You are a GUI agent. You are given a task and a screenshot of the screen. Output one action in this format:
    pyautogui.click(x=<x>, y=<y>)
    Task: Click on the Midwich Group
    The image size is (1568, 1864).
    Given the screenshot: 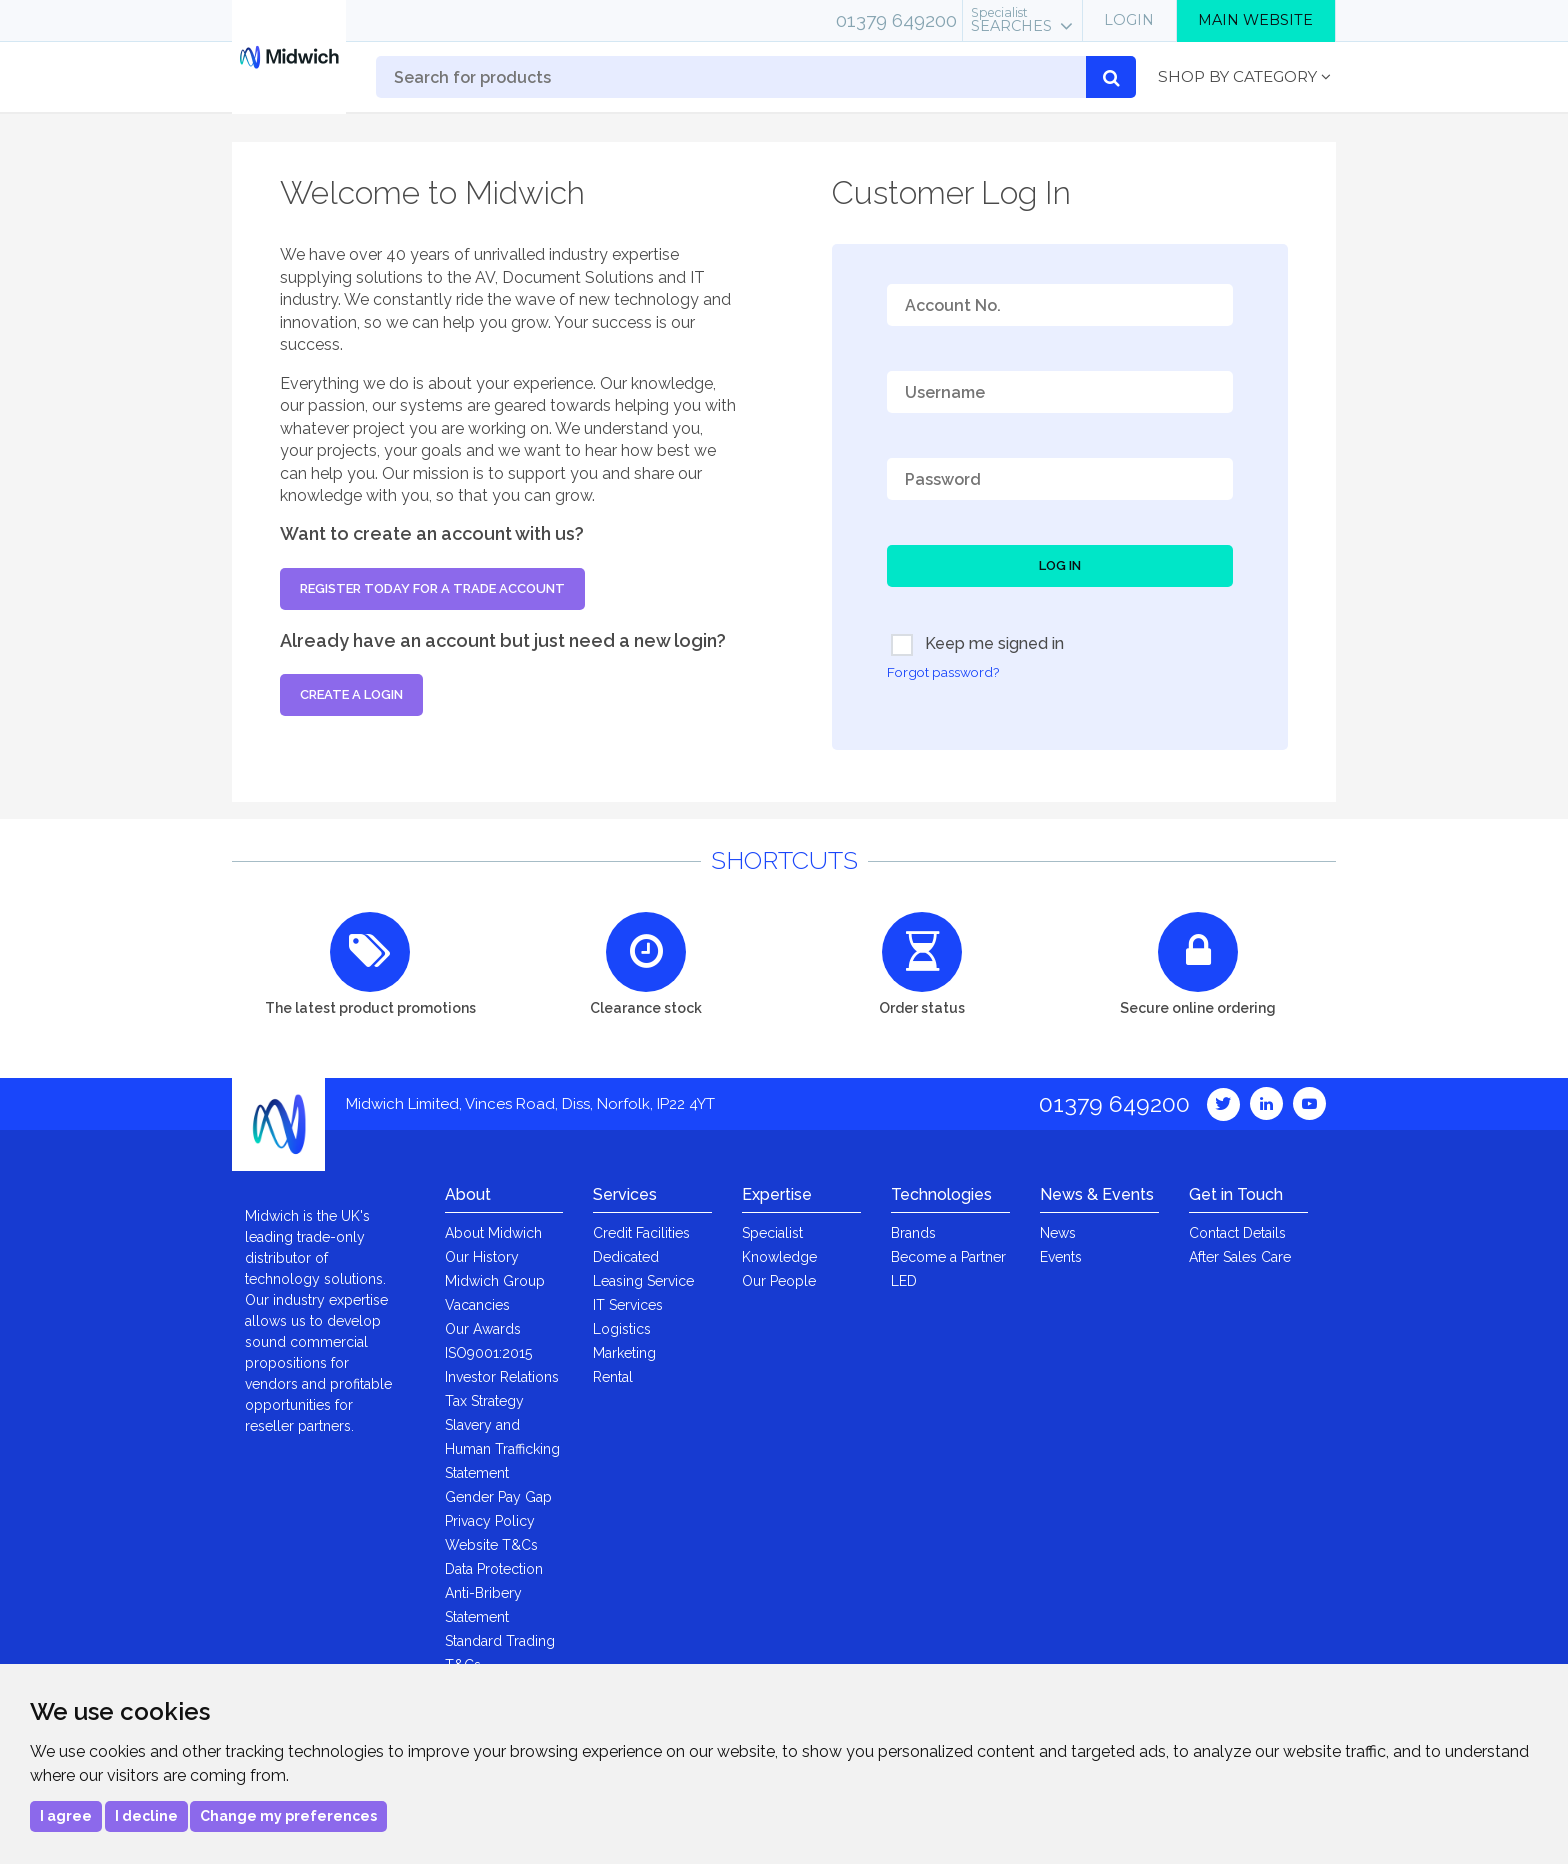 What is the action you would take?
    pyautogui.click(x=495, y=1281)
    